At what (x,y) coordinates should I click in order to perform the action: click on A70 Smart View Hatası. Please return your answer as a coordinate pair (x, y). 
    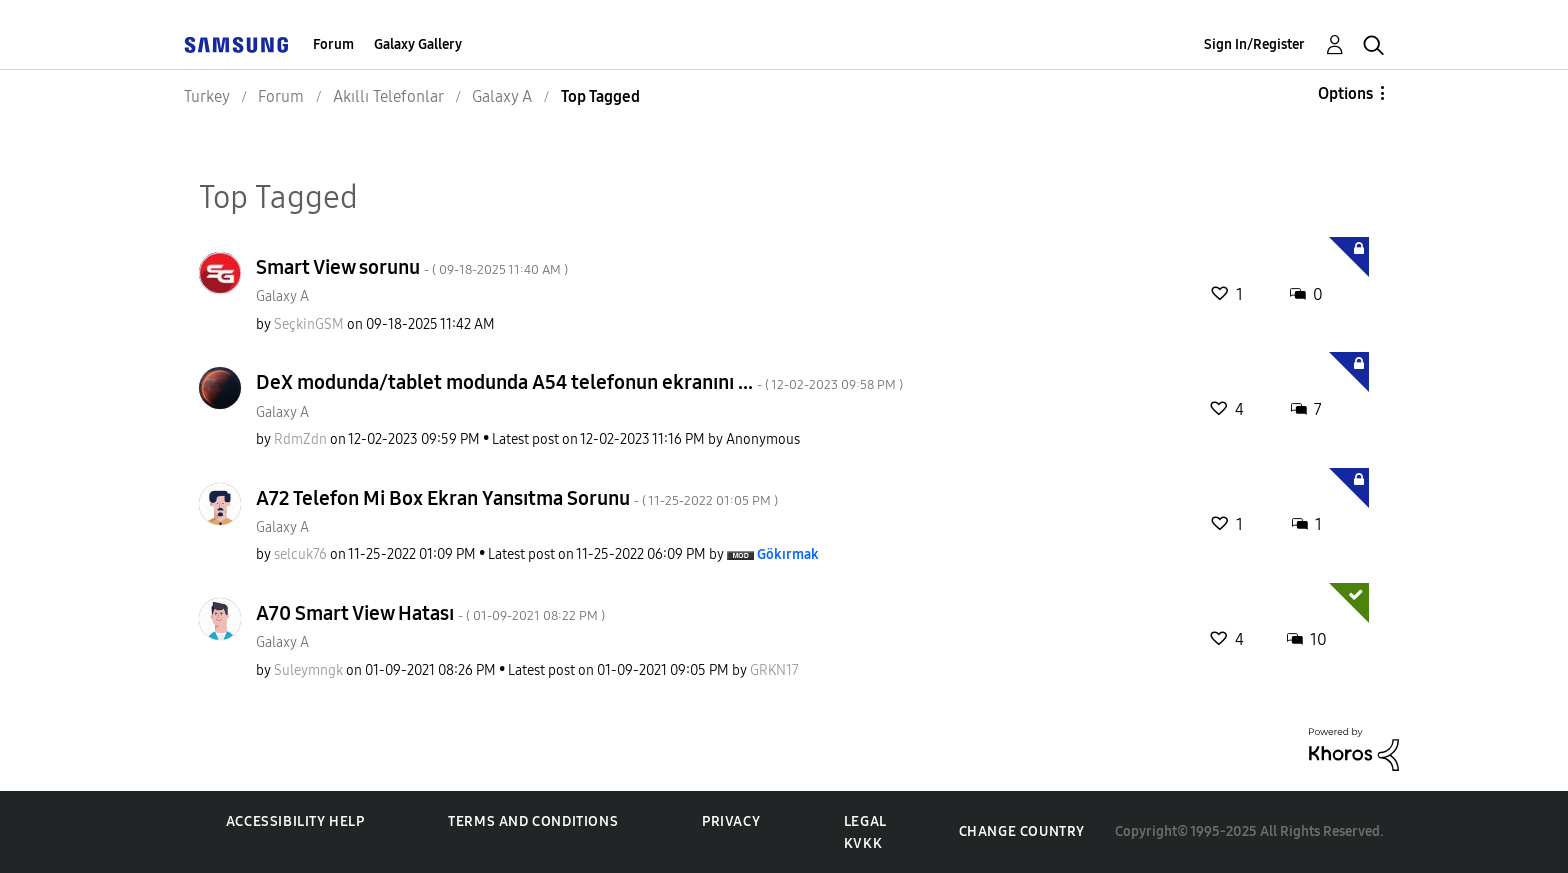
    Looking at the image, I should click on (430, 613).